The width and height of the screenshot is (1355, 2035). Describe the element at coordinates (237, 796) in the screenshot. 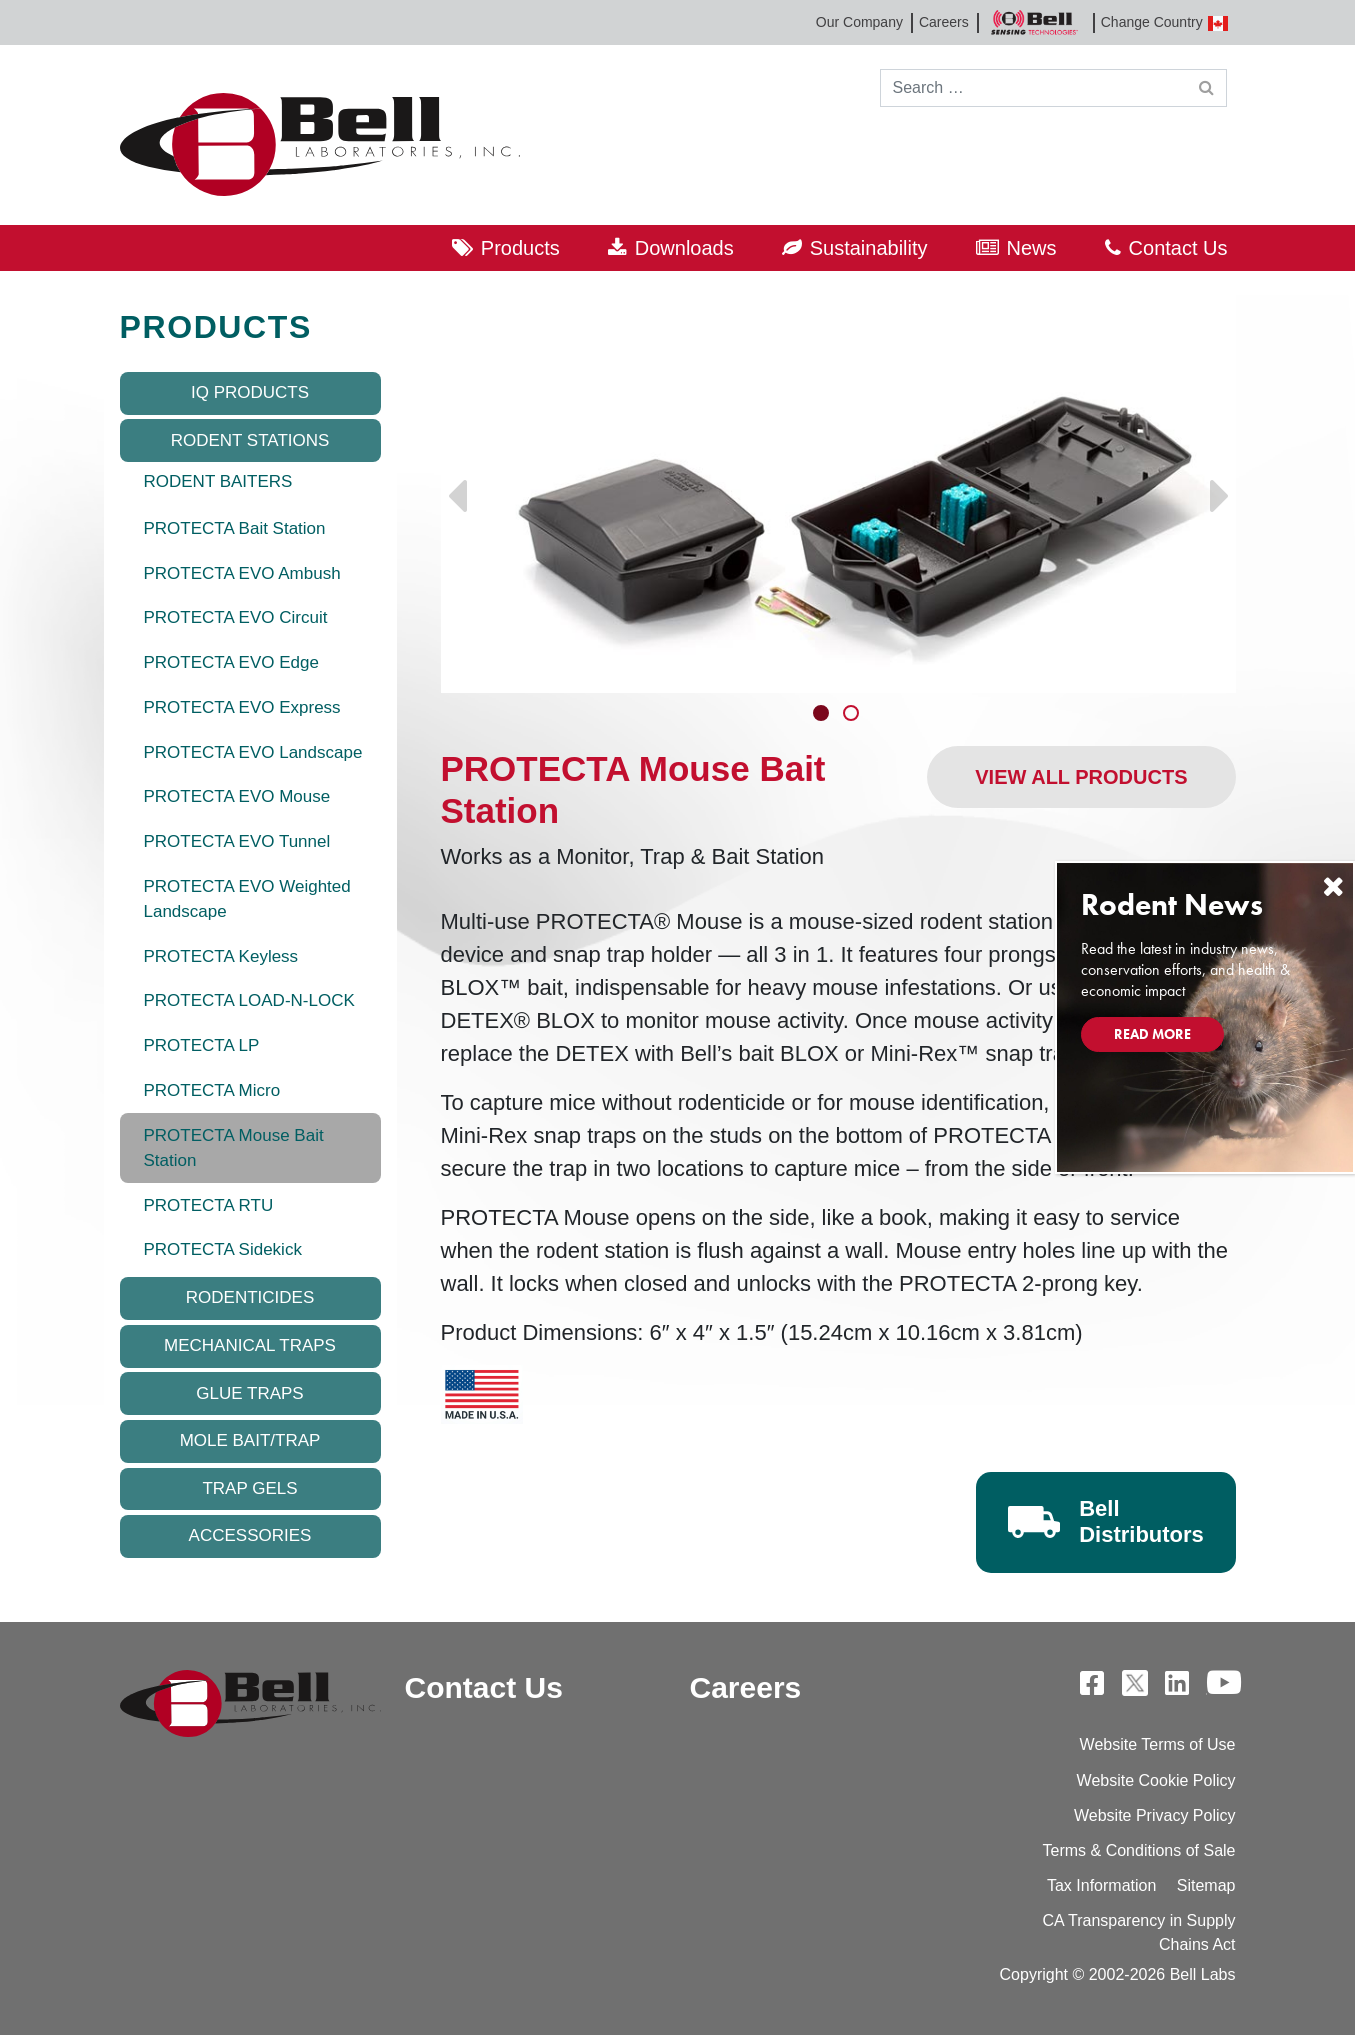

I see `PROTECTA EVO Mouse` at that location.